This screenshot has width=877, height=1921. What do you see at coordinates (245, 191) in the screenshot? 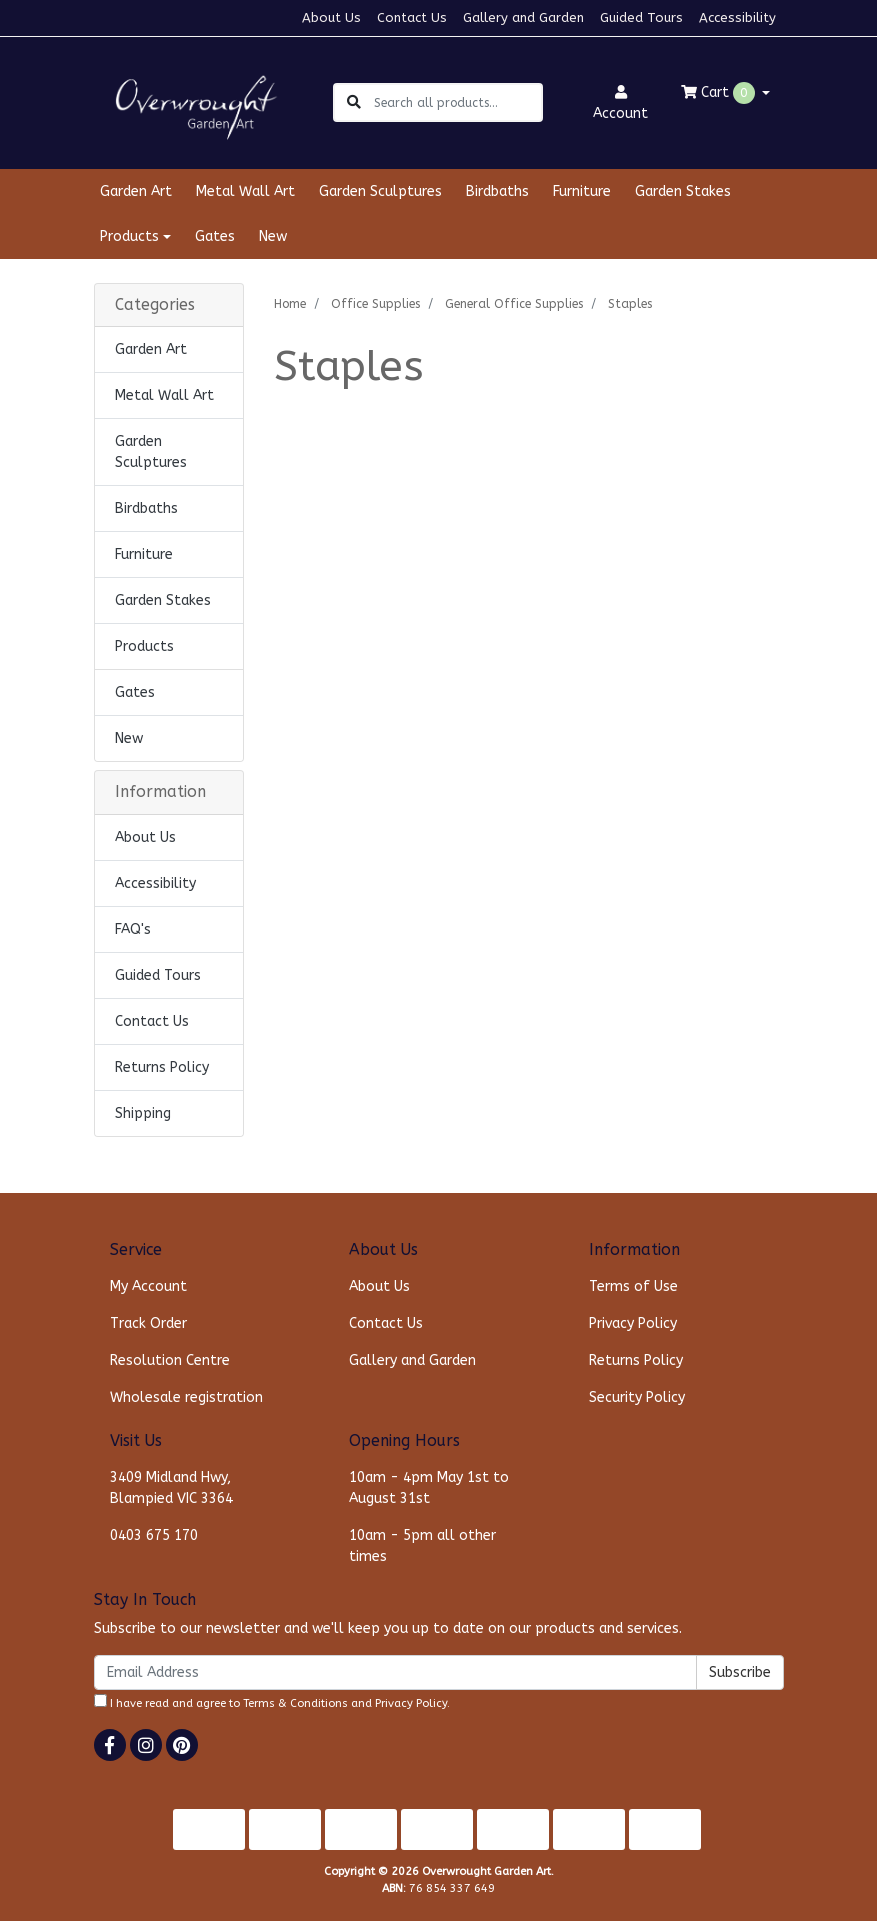
I see `Metal Wall Art` at bounding box center [245, 191].